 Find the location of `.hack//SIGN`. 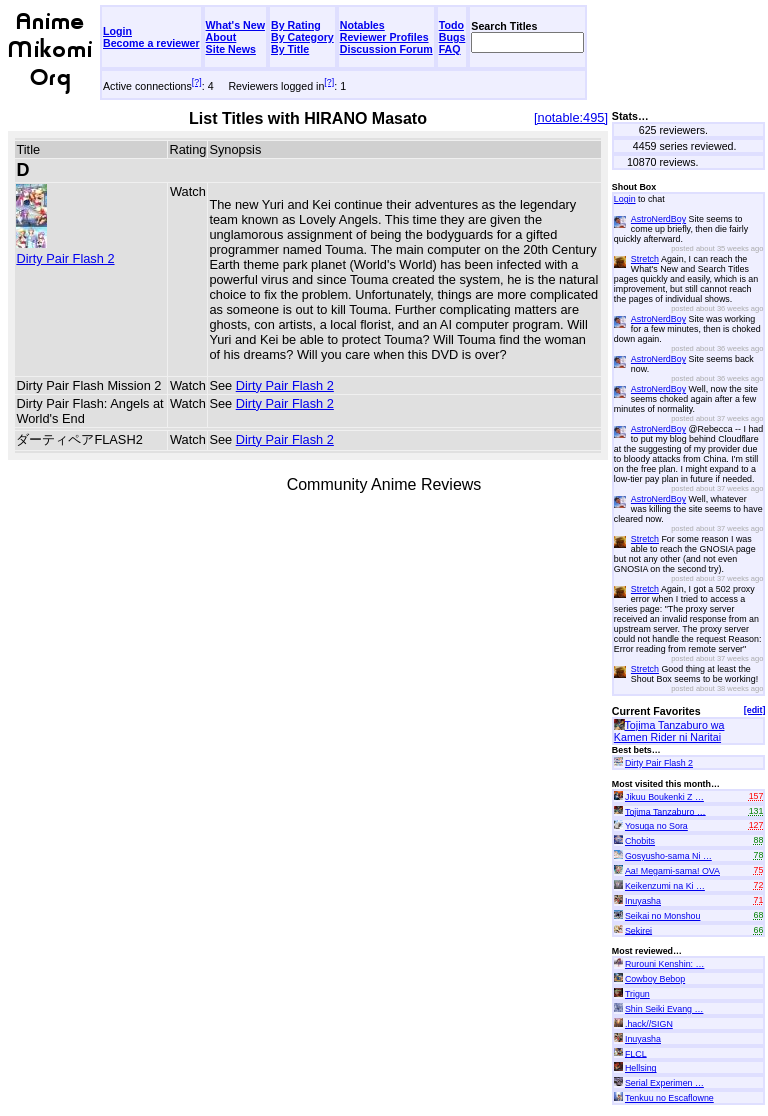

.hack//SIGN is located at coordinates (649, 1024).